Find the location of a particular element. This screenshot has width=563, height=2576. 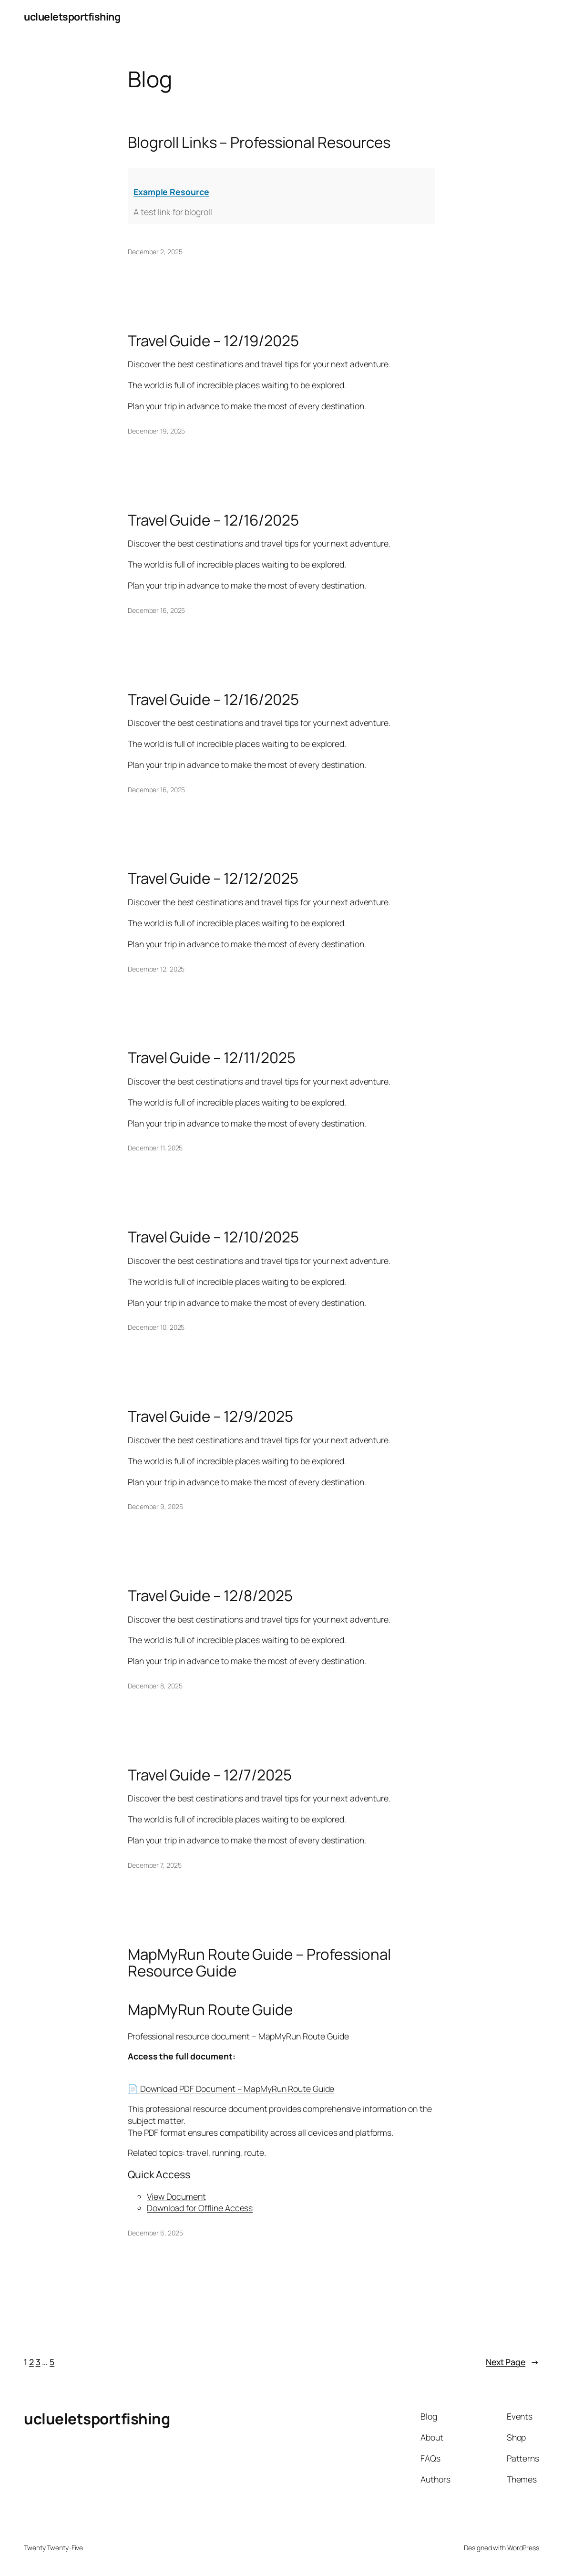

Travel Guide – 12/10/2025 is located at coordinates (213, 1237).